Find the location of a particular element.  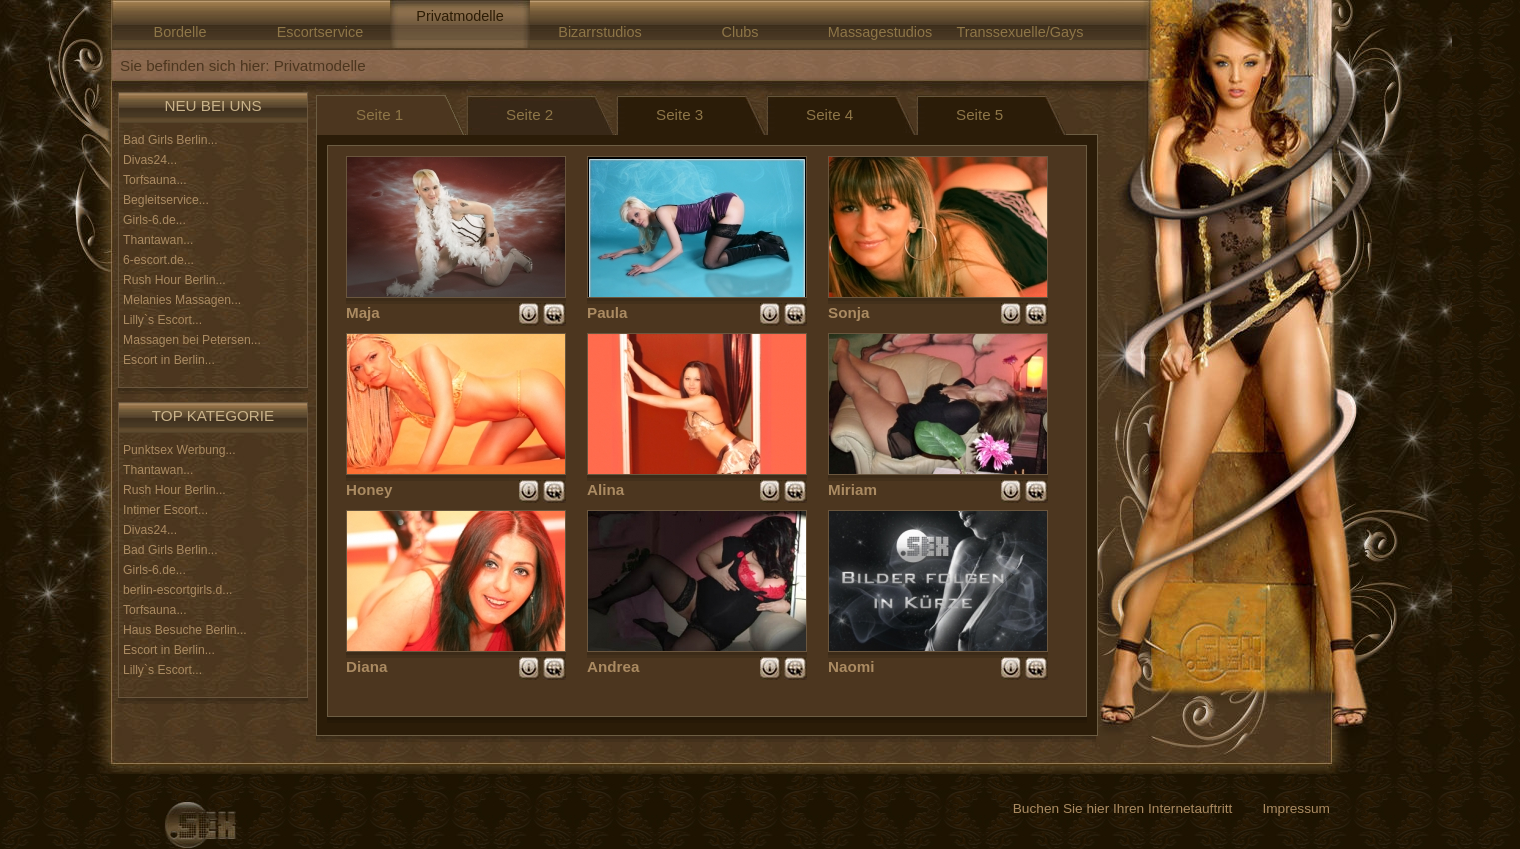

Torfsauna... is located at coordinates (155, 180).